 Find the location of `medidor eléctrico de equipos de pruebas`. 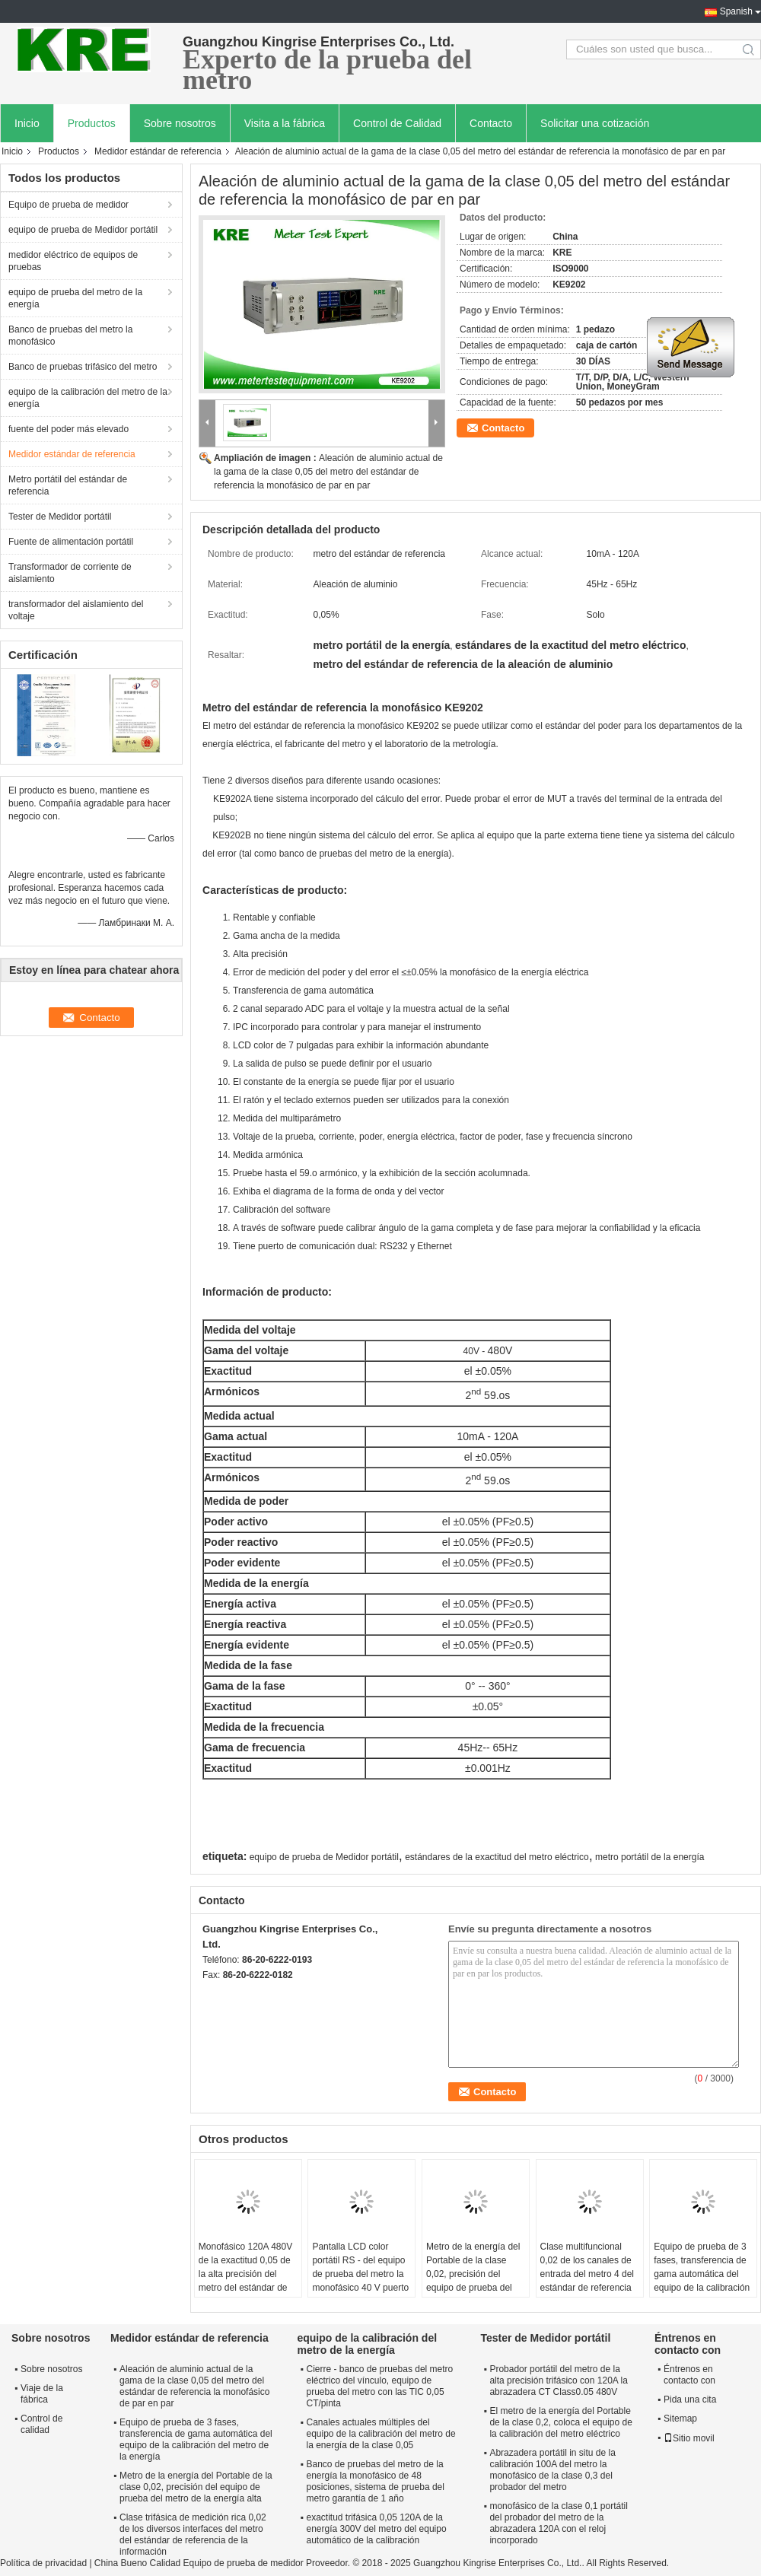

medidor eléctrico de equipos de pruebas is located at coordinates (73, 261).